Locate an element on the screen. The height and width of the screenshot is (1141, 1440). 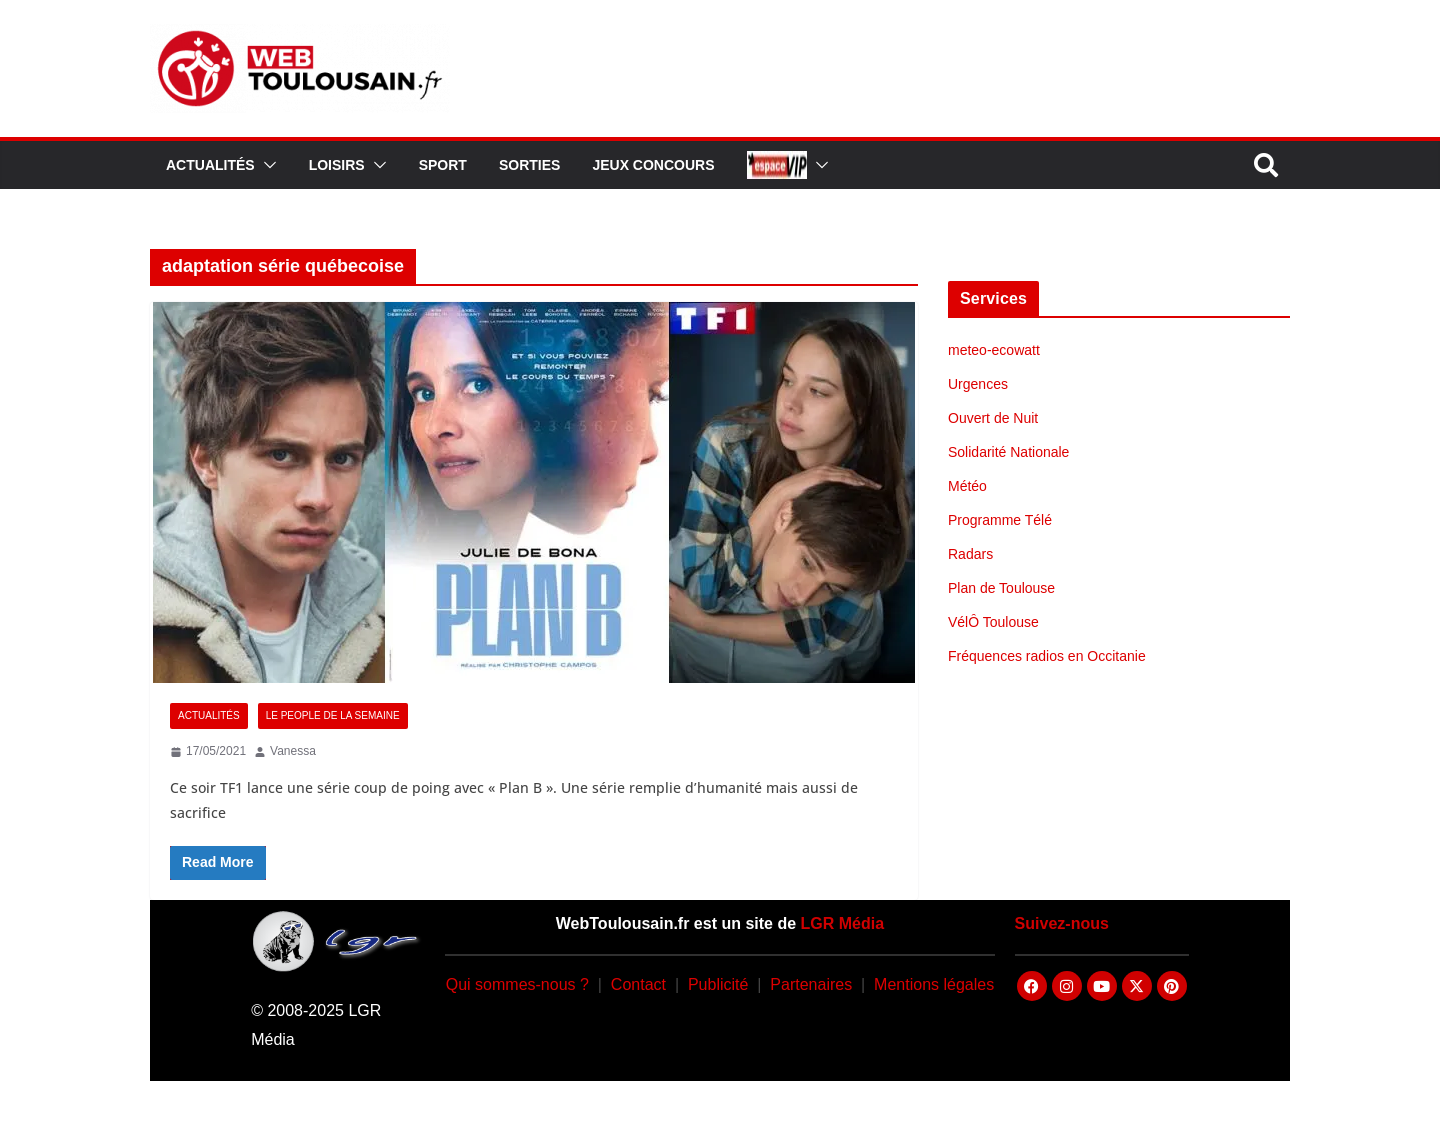
Sorties is located at coordinates (529, 165).